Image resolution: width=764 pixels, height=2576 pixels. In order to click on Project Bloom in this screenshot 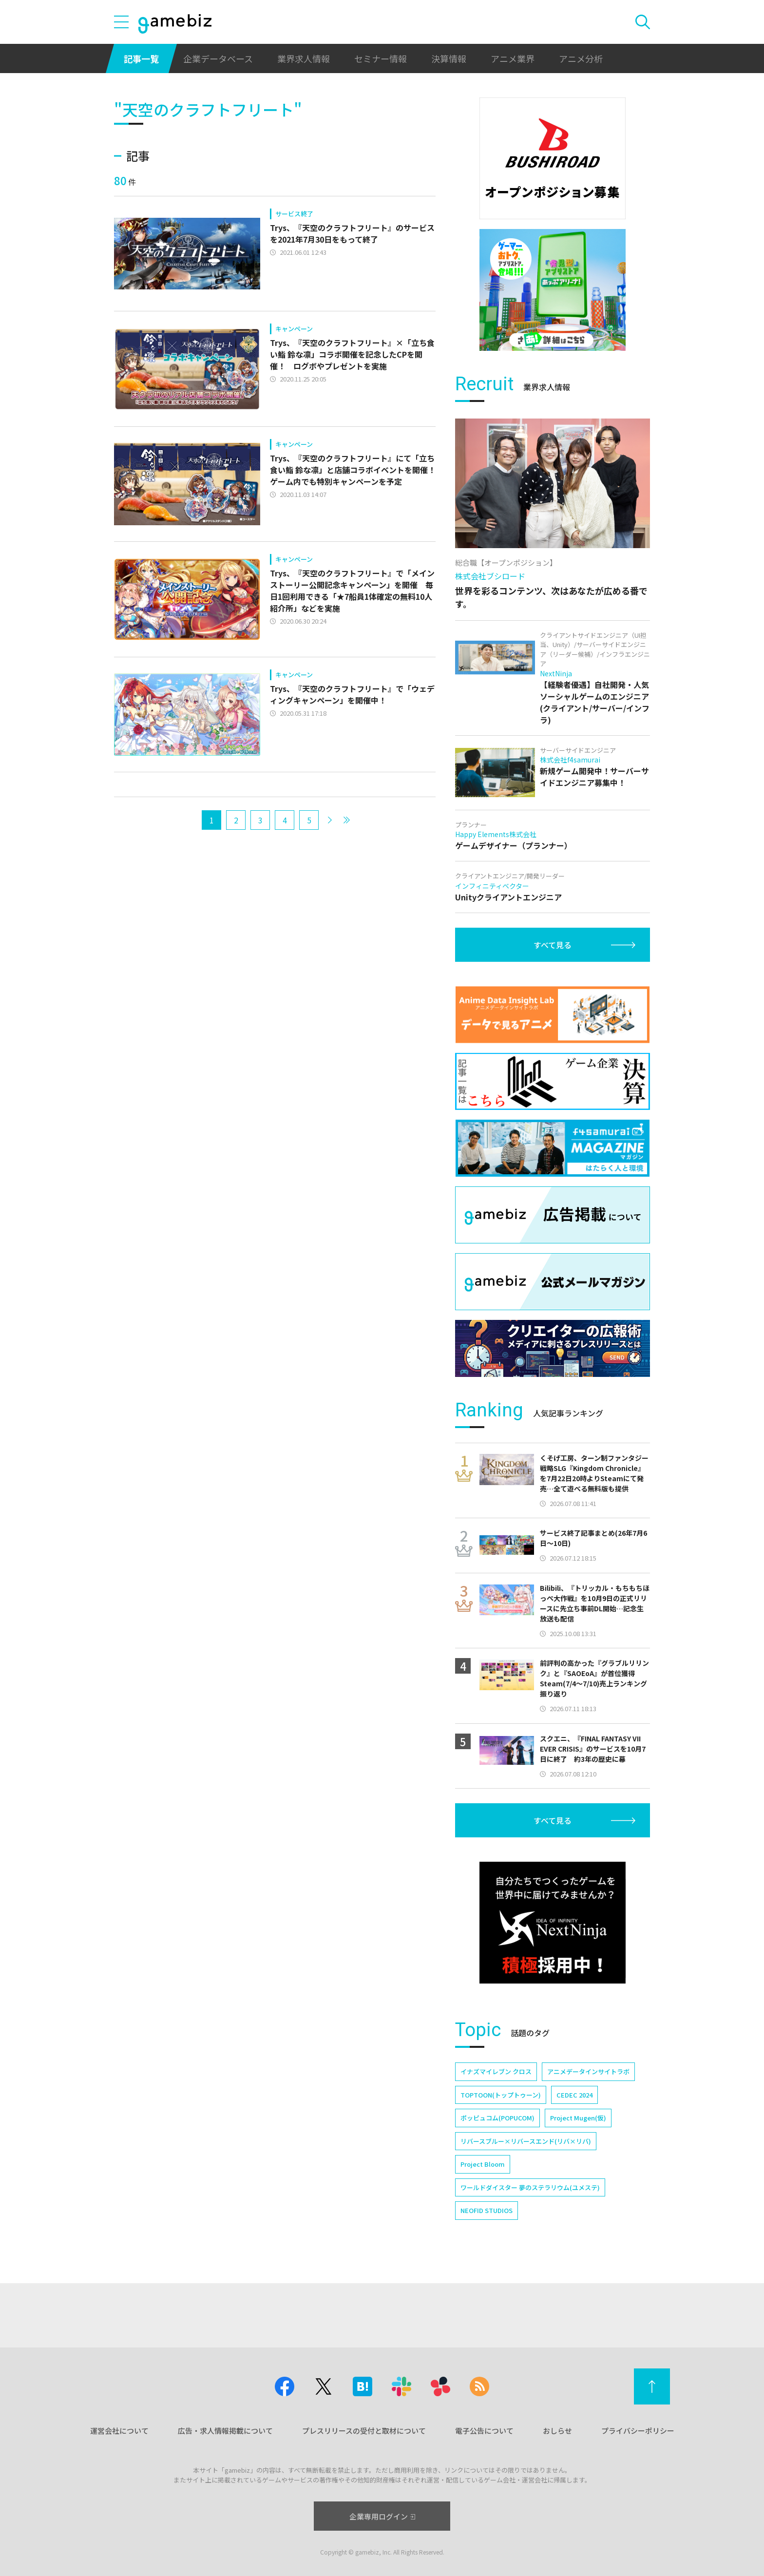, I will do `click(482, 2164)`.